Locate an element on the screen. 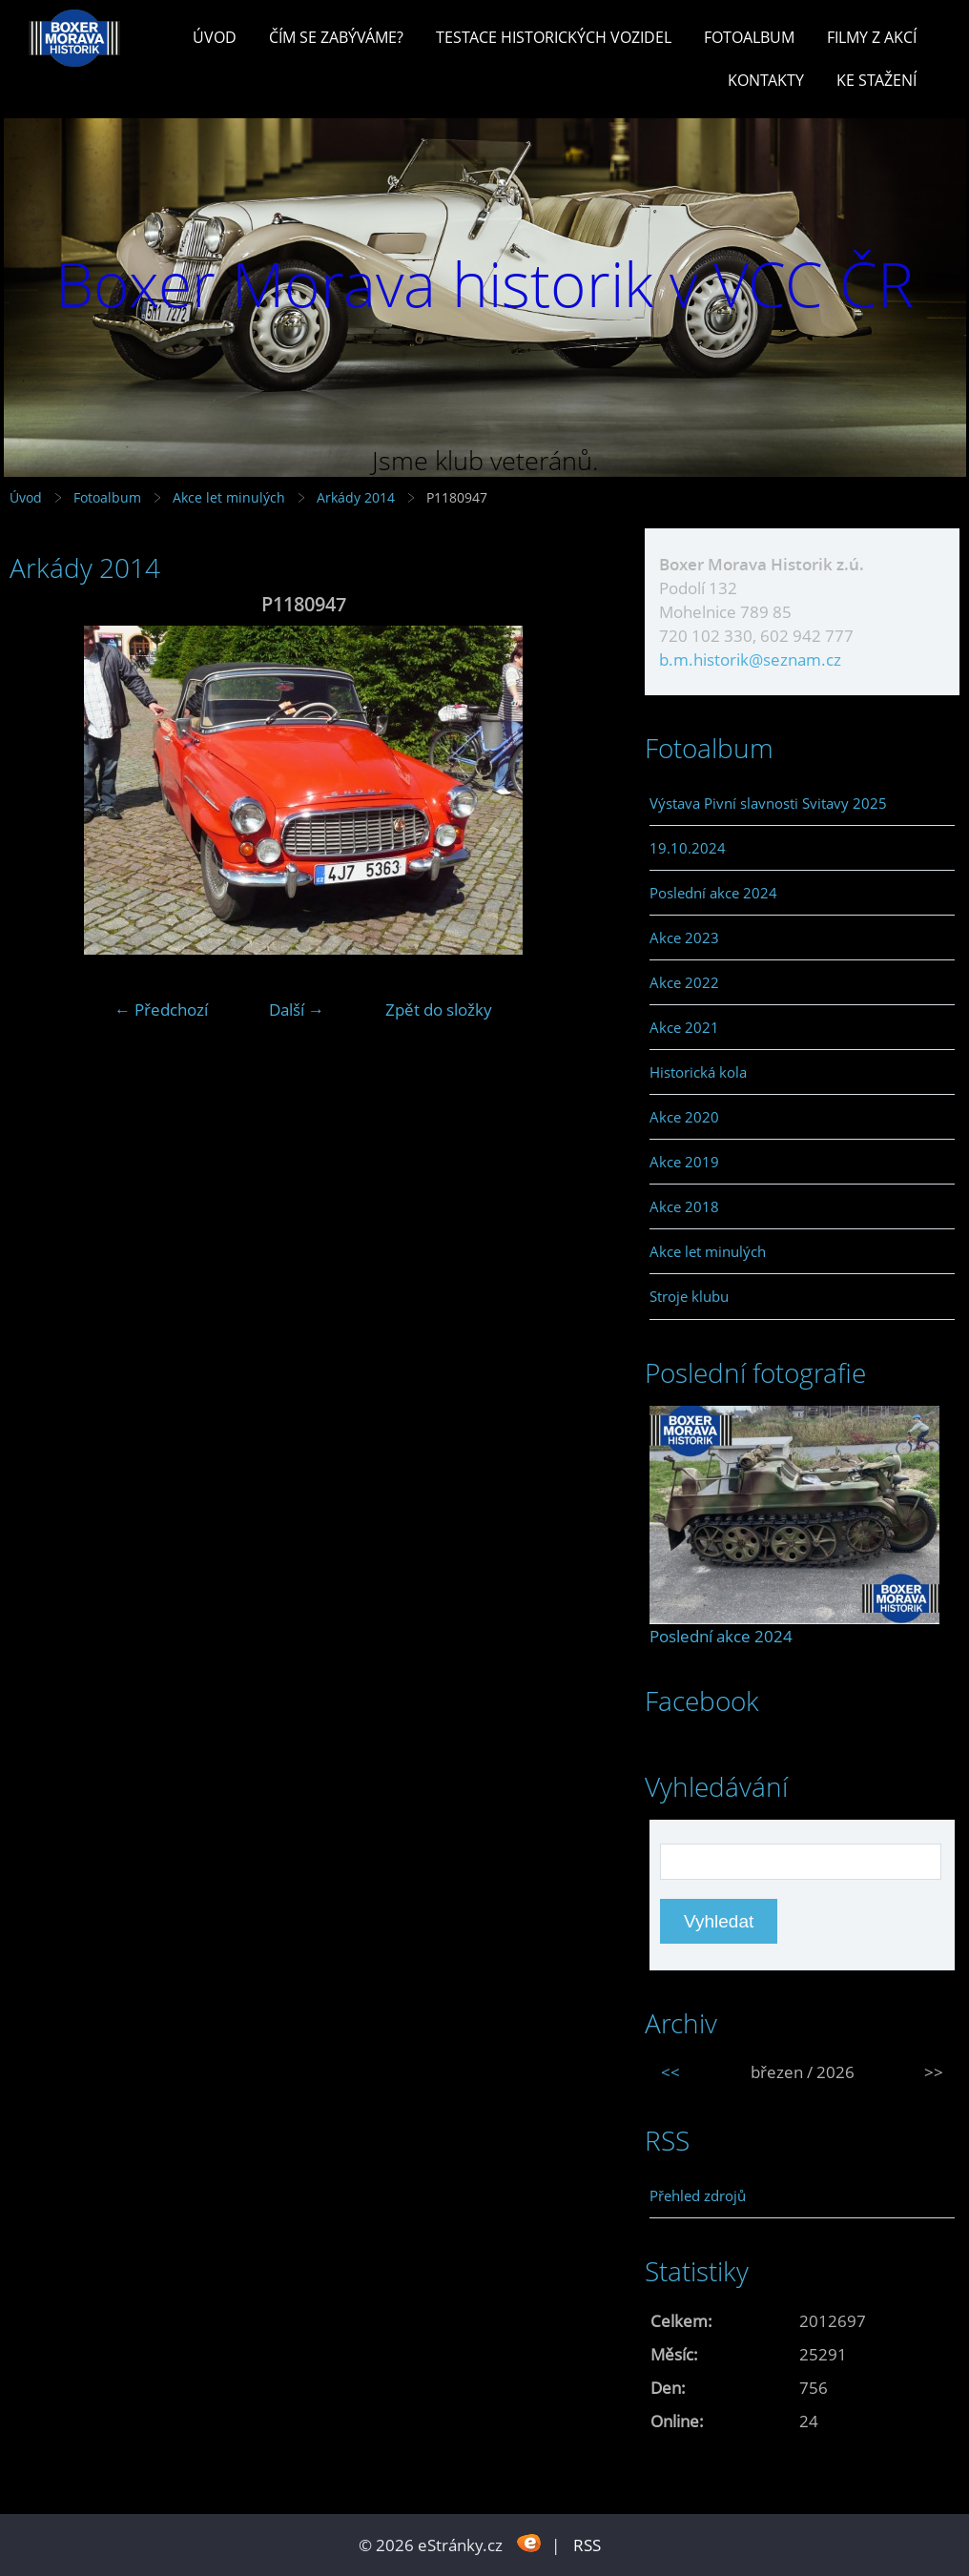  RSS is located at coordinates (587, 2545).